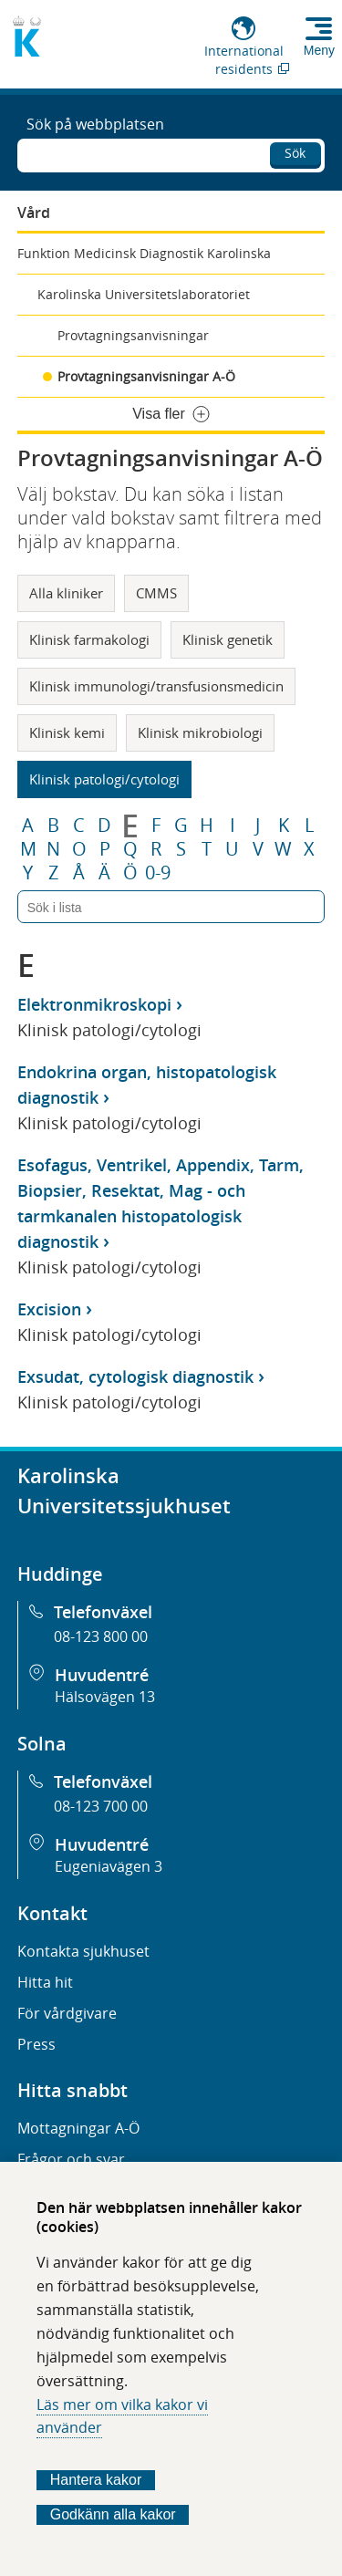 This screenshot has width=342, height=2576. Describe the element at coordinates (67, 732) in the screenshot. I see `Klinisk kemi` at that location.